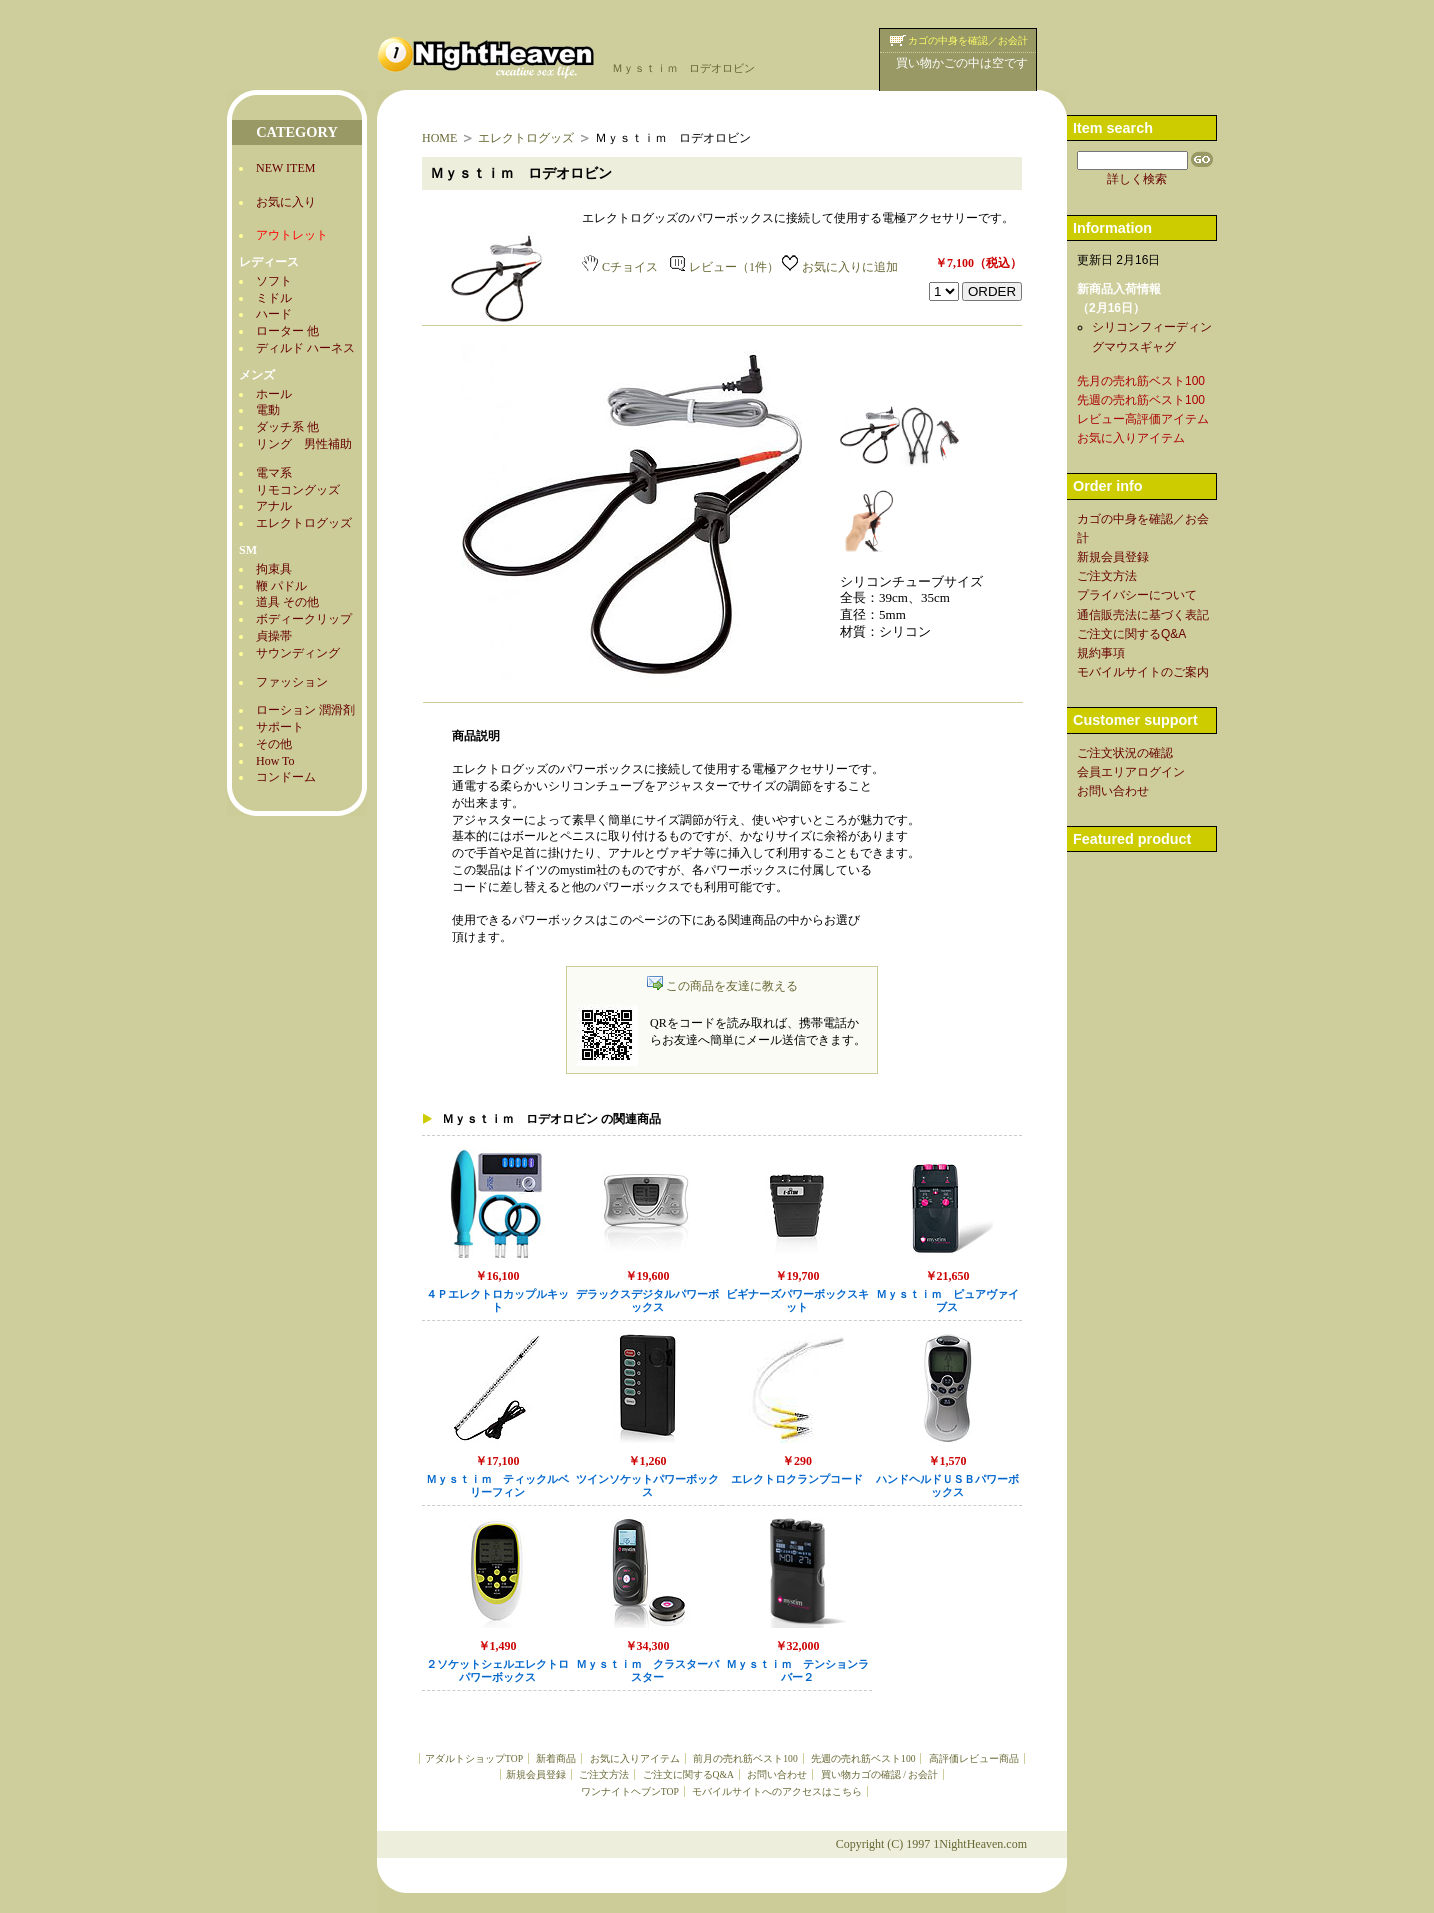  What do you see at coordinates (286, 202) in the screenshot?
I see `お気に入り` at bounding box center [286, 202].